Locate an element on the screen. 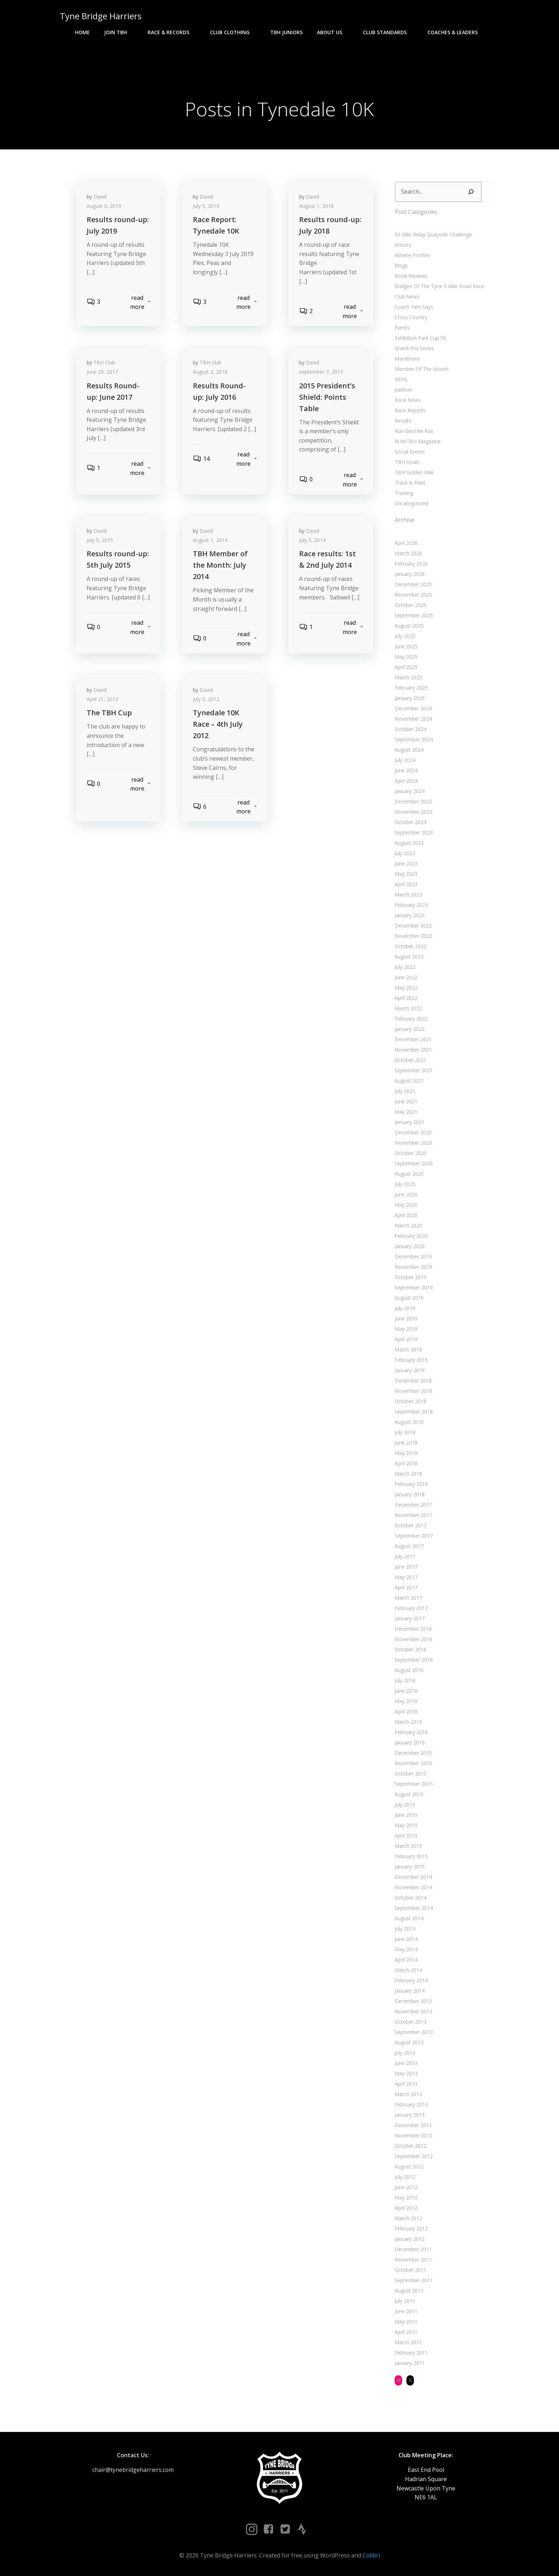 This screenshot has width=559, height=2576. August 1, 2014 is located at coordinates (210, 540).